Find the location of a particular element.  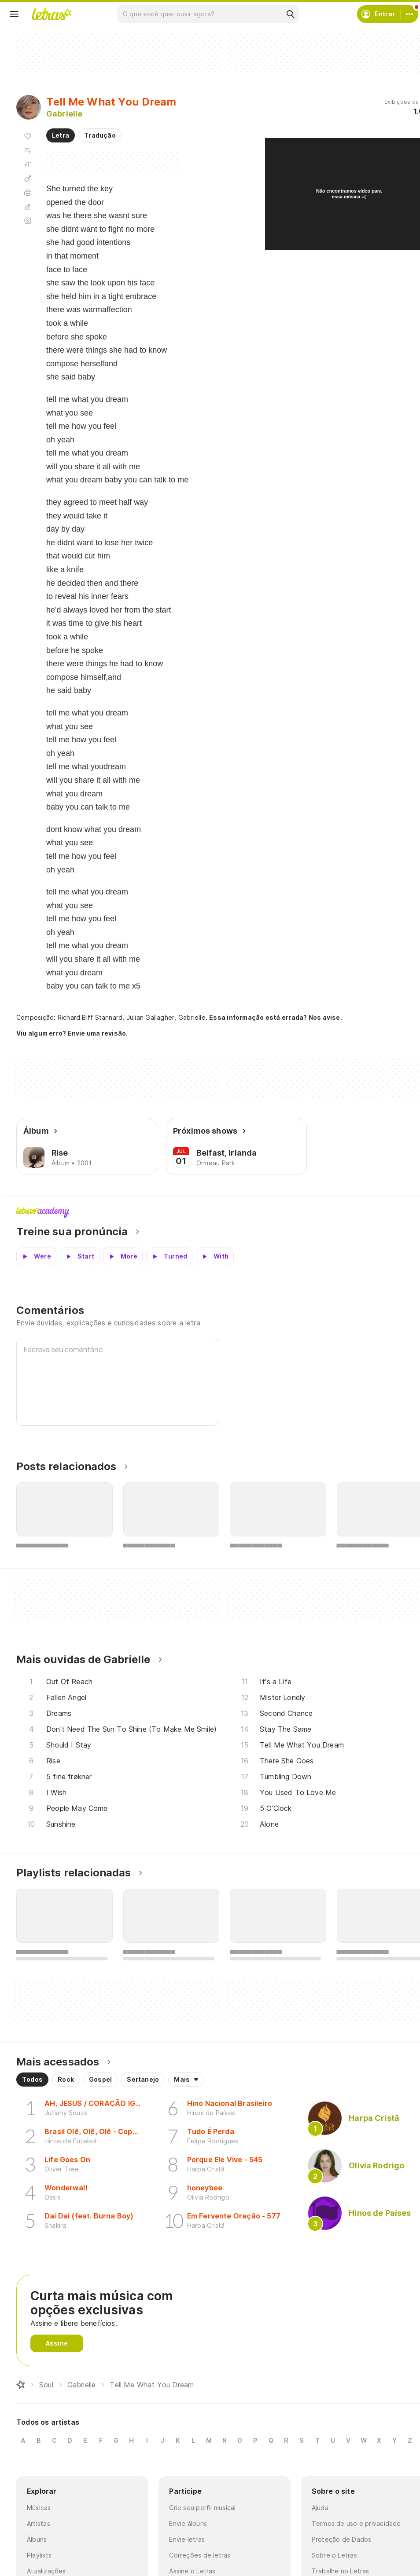

Assine o Letras is located at coordinates (192, 2571).